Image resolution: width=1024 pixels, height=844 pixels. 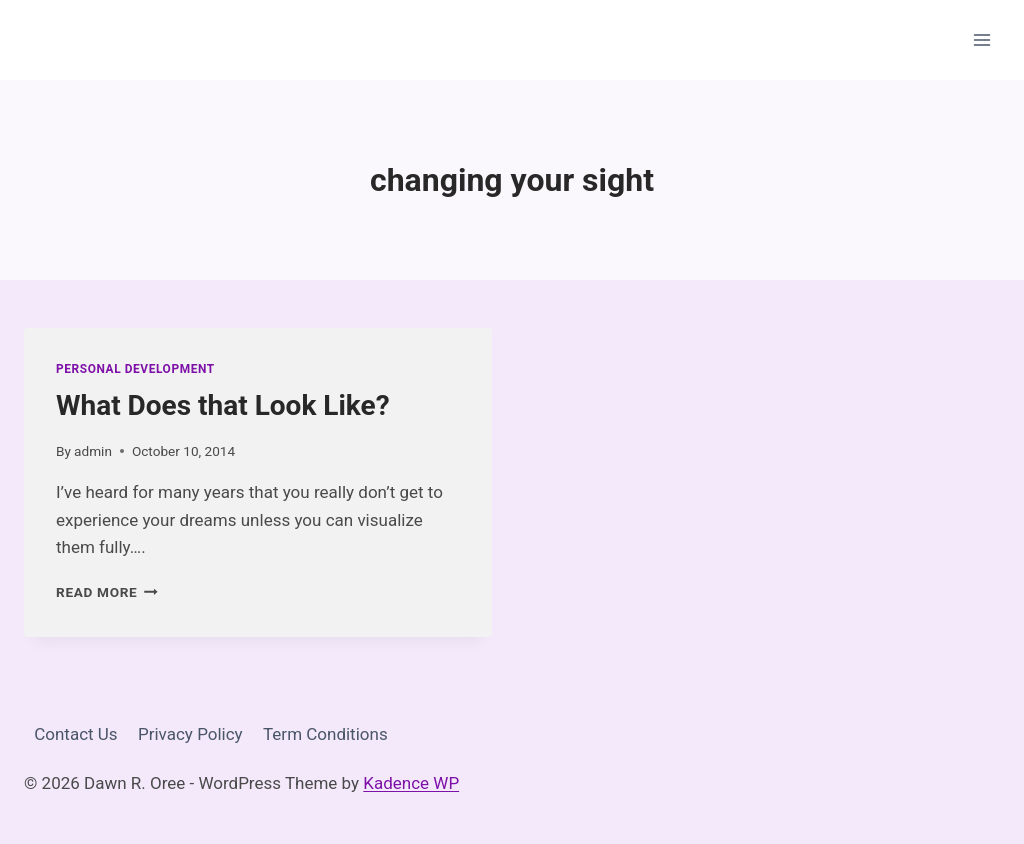 I want to click on [Open menu], so click(x=981, y=39).